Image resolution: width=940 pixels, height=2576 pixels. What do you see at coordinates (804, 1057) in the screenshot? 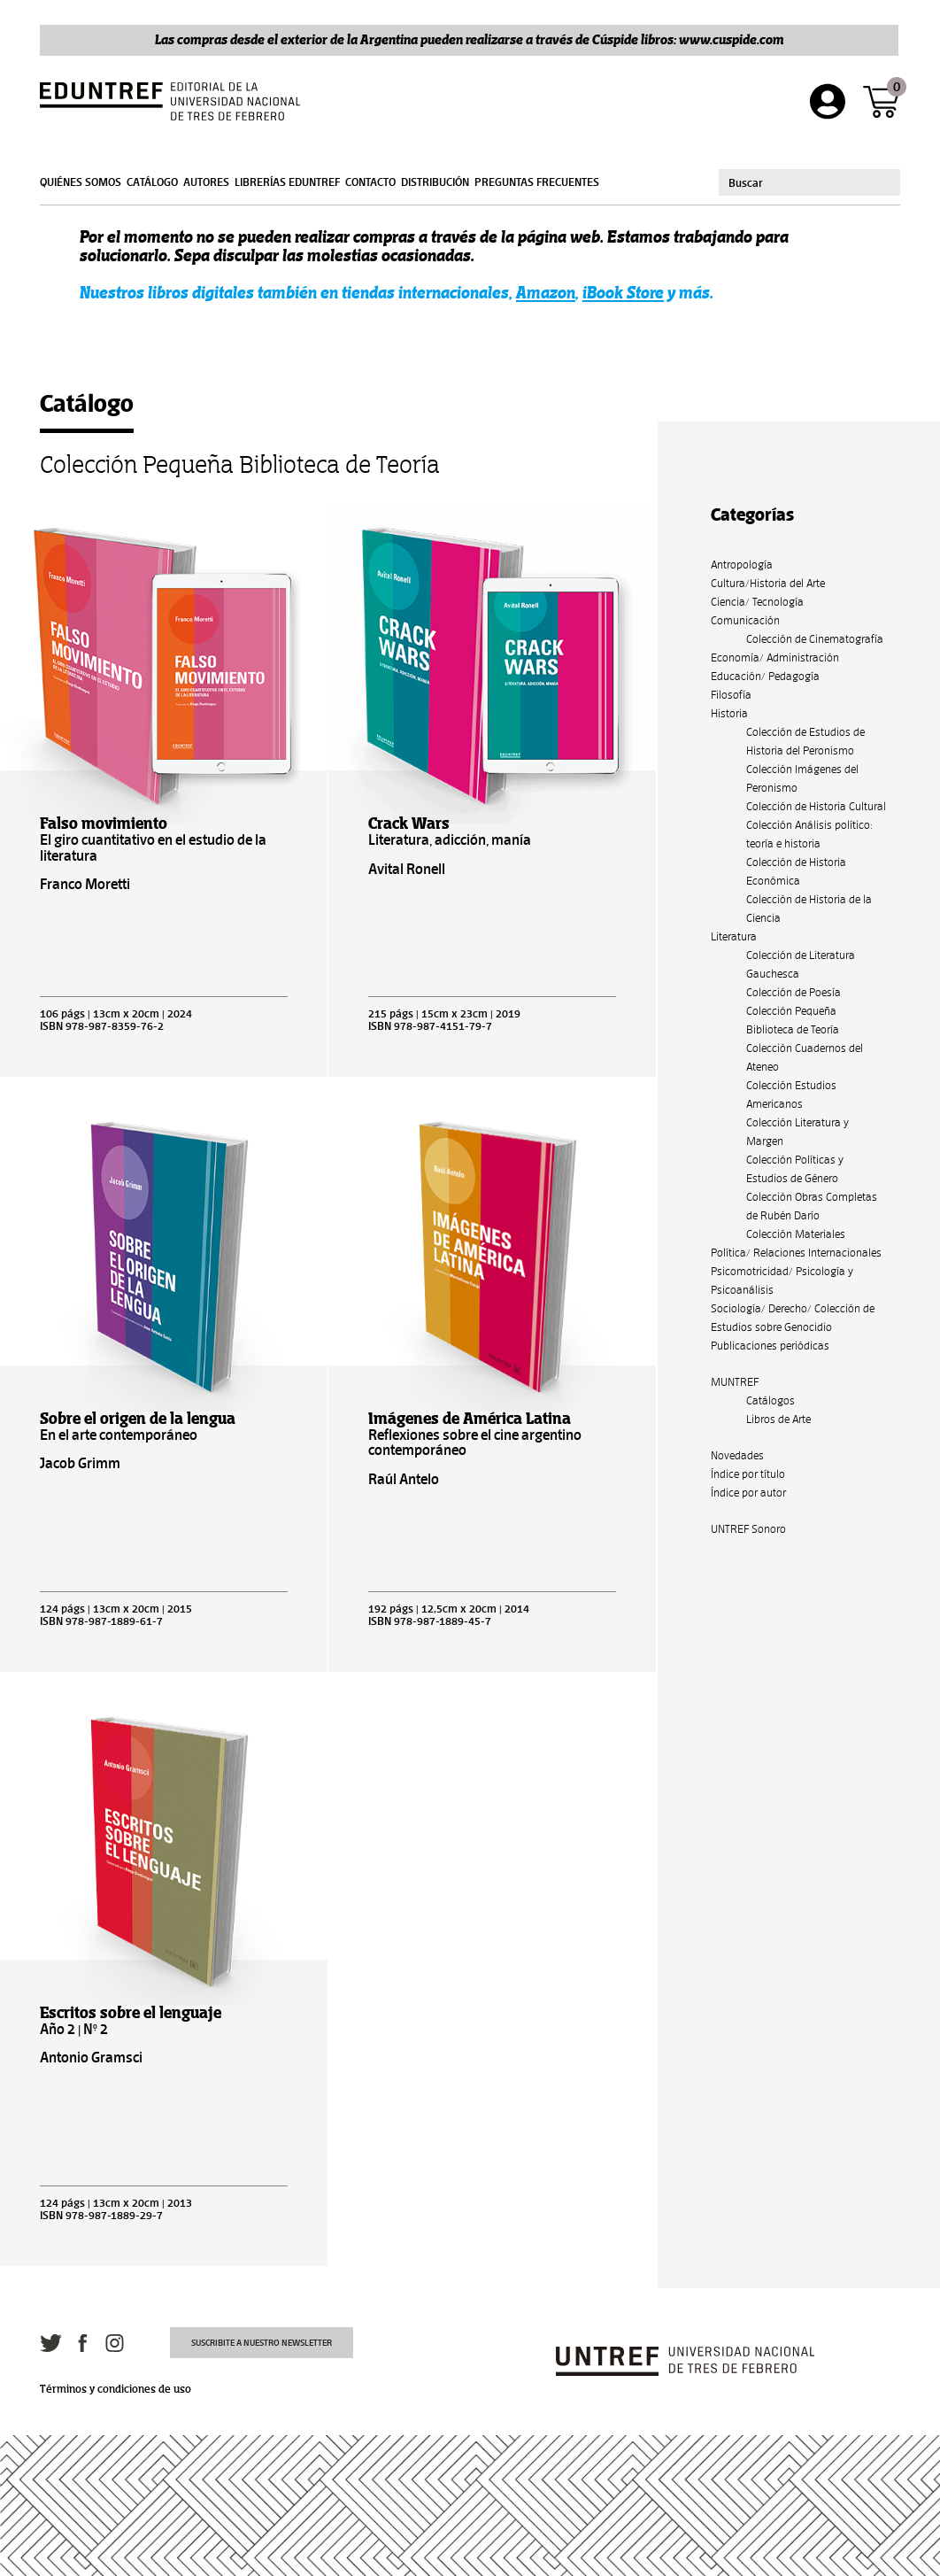
I see `Colección Cuadernos del Ateneo` at bounding box center [804, 1057].